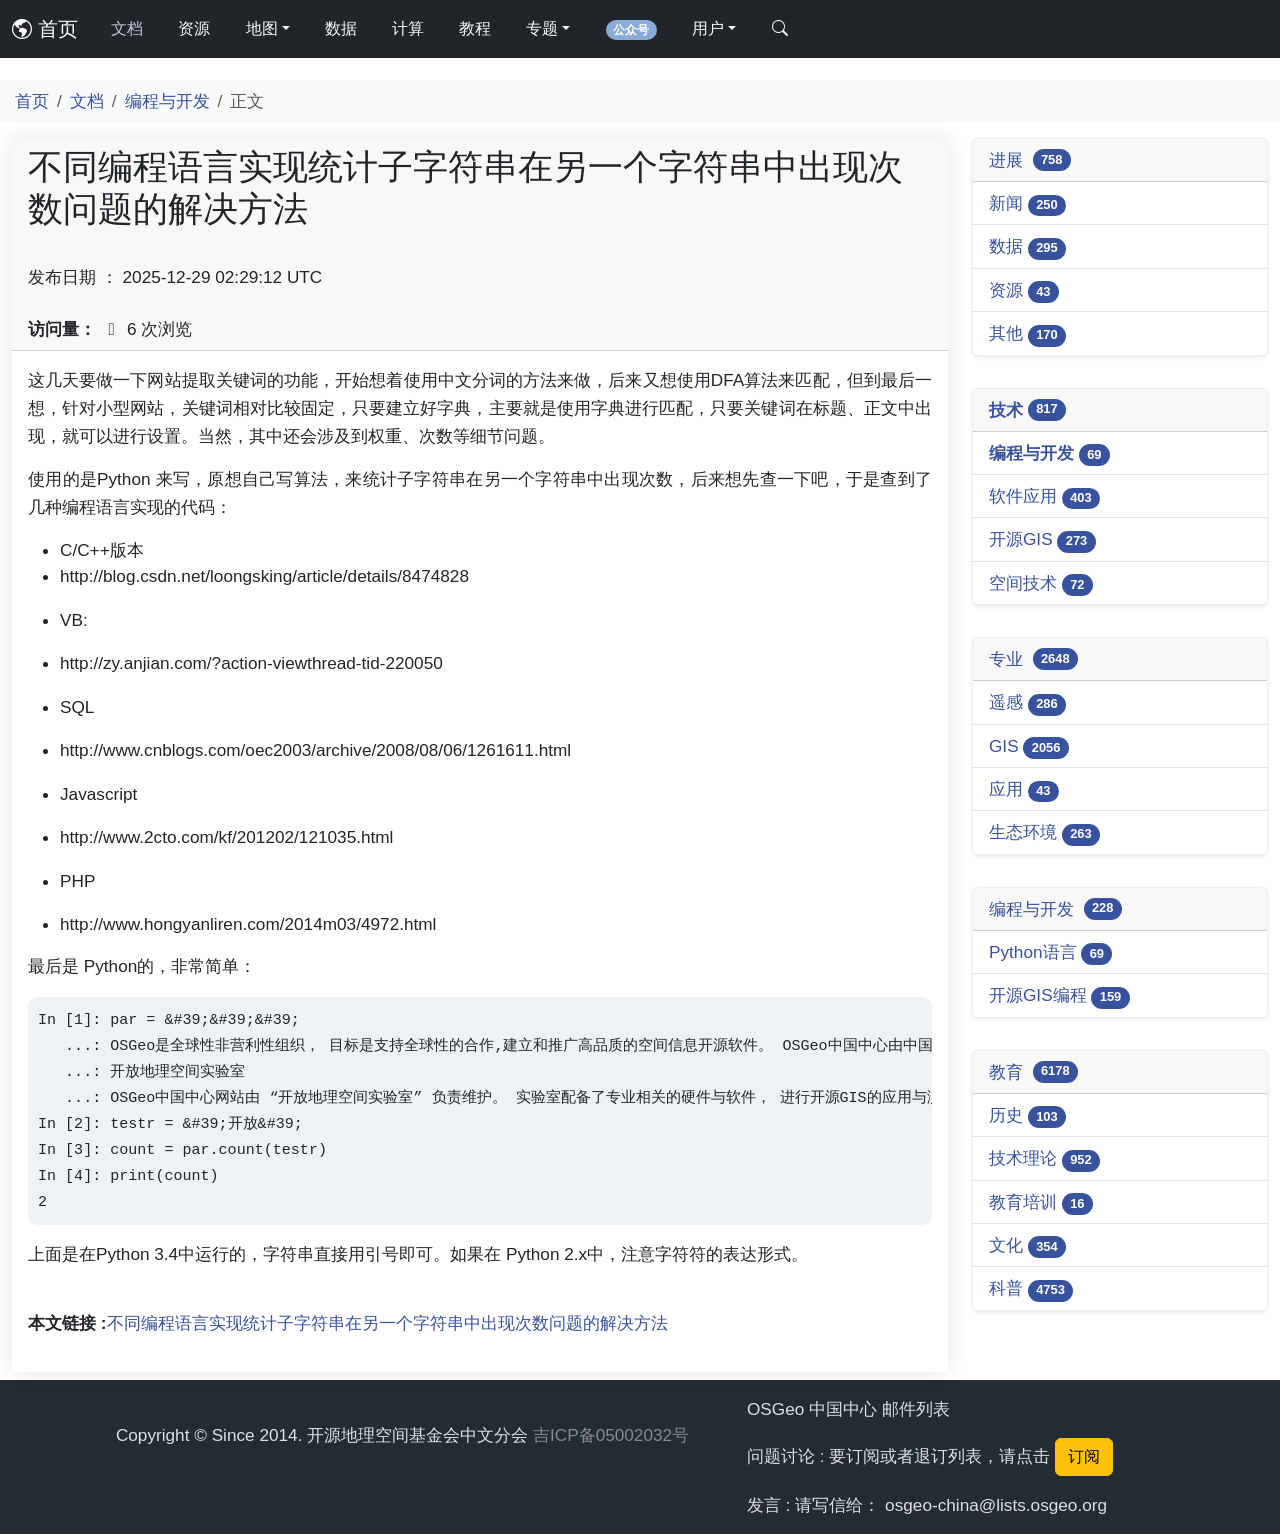 The image size is (1280, 1534). What do you see at coordinates (542, 28) in the screenshot?
I see `专题 [button]` at bounding box center [542, 28].